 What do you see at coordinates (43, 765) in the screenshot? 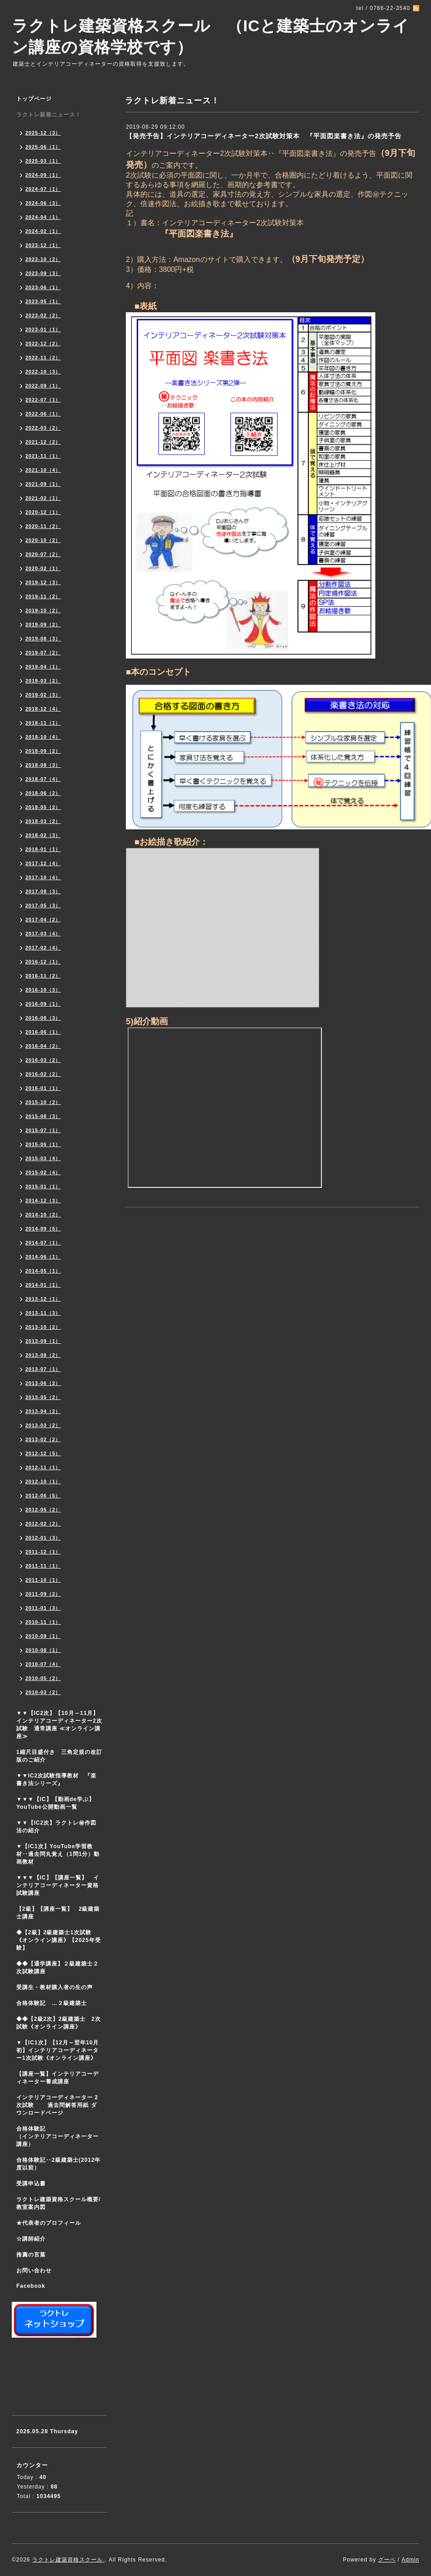
I see `2018-08（3）` at bounding box center [43, 765].